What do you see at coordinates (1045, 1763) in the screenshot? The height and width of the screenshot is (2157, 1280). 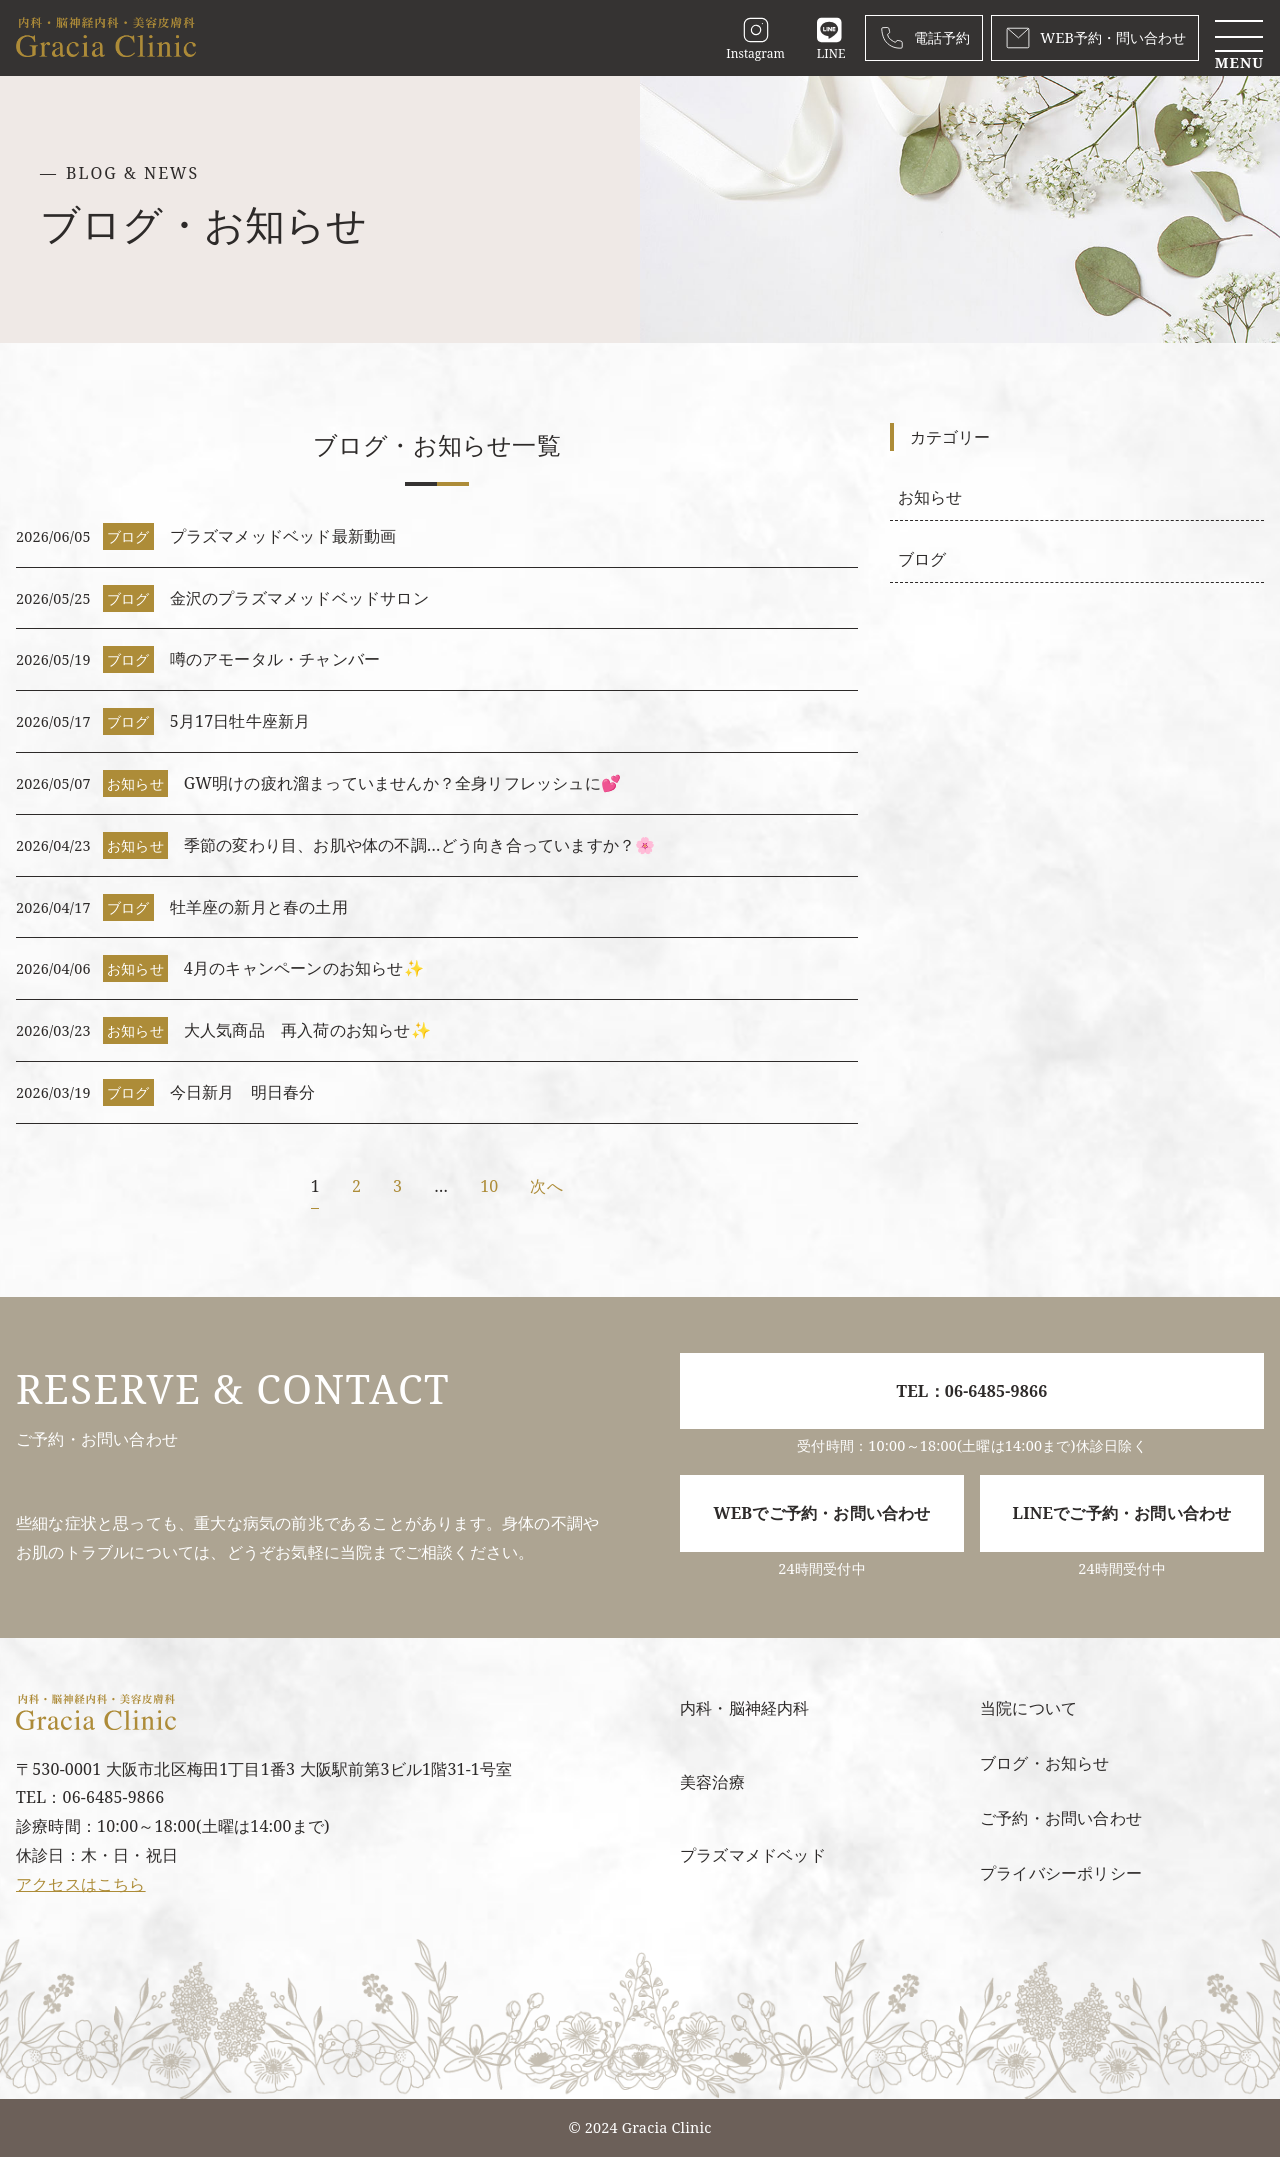 I see `ブログ・お知らせ` at bounding box center [1045, 1763].